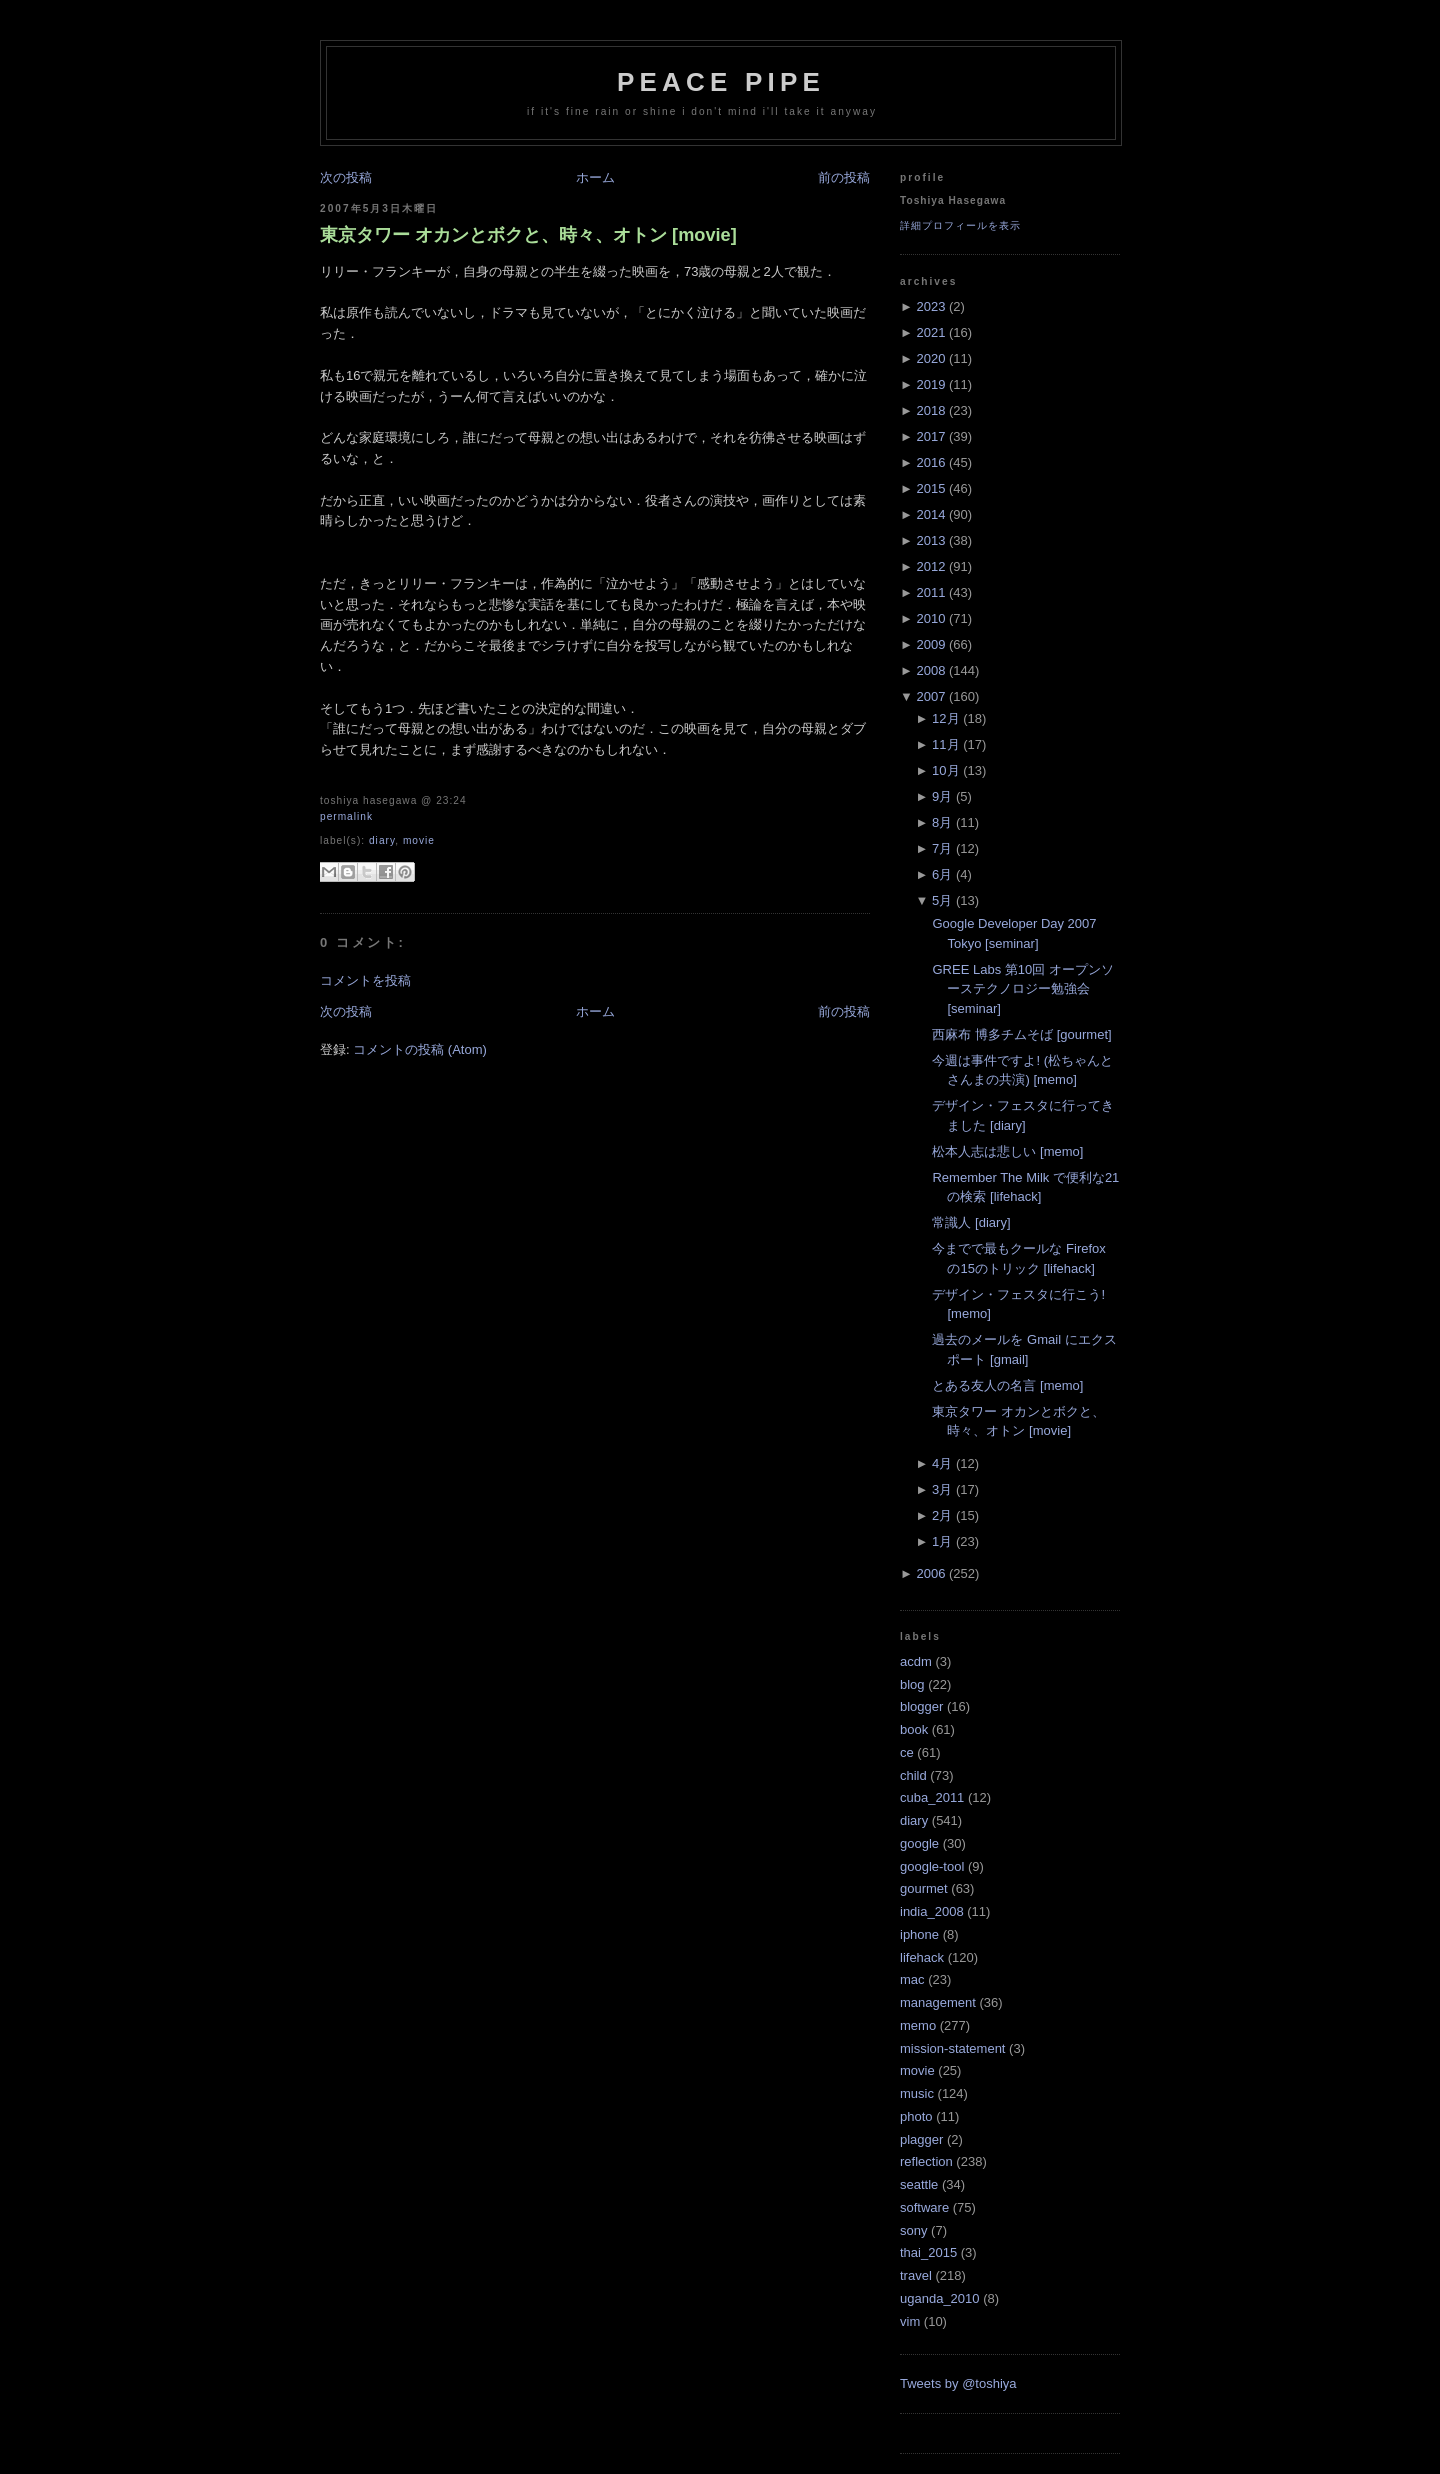 This screenshot has height=2474, width=1440. I want to click on photo, so click(916, 2116).